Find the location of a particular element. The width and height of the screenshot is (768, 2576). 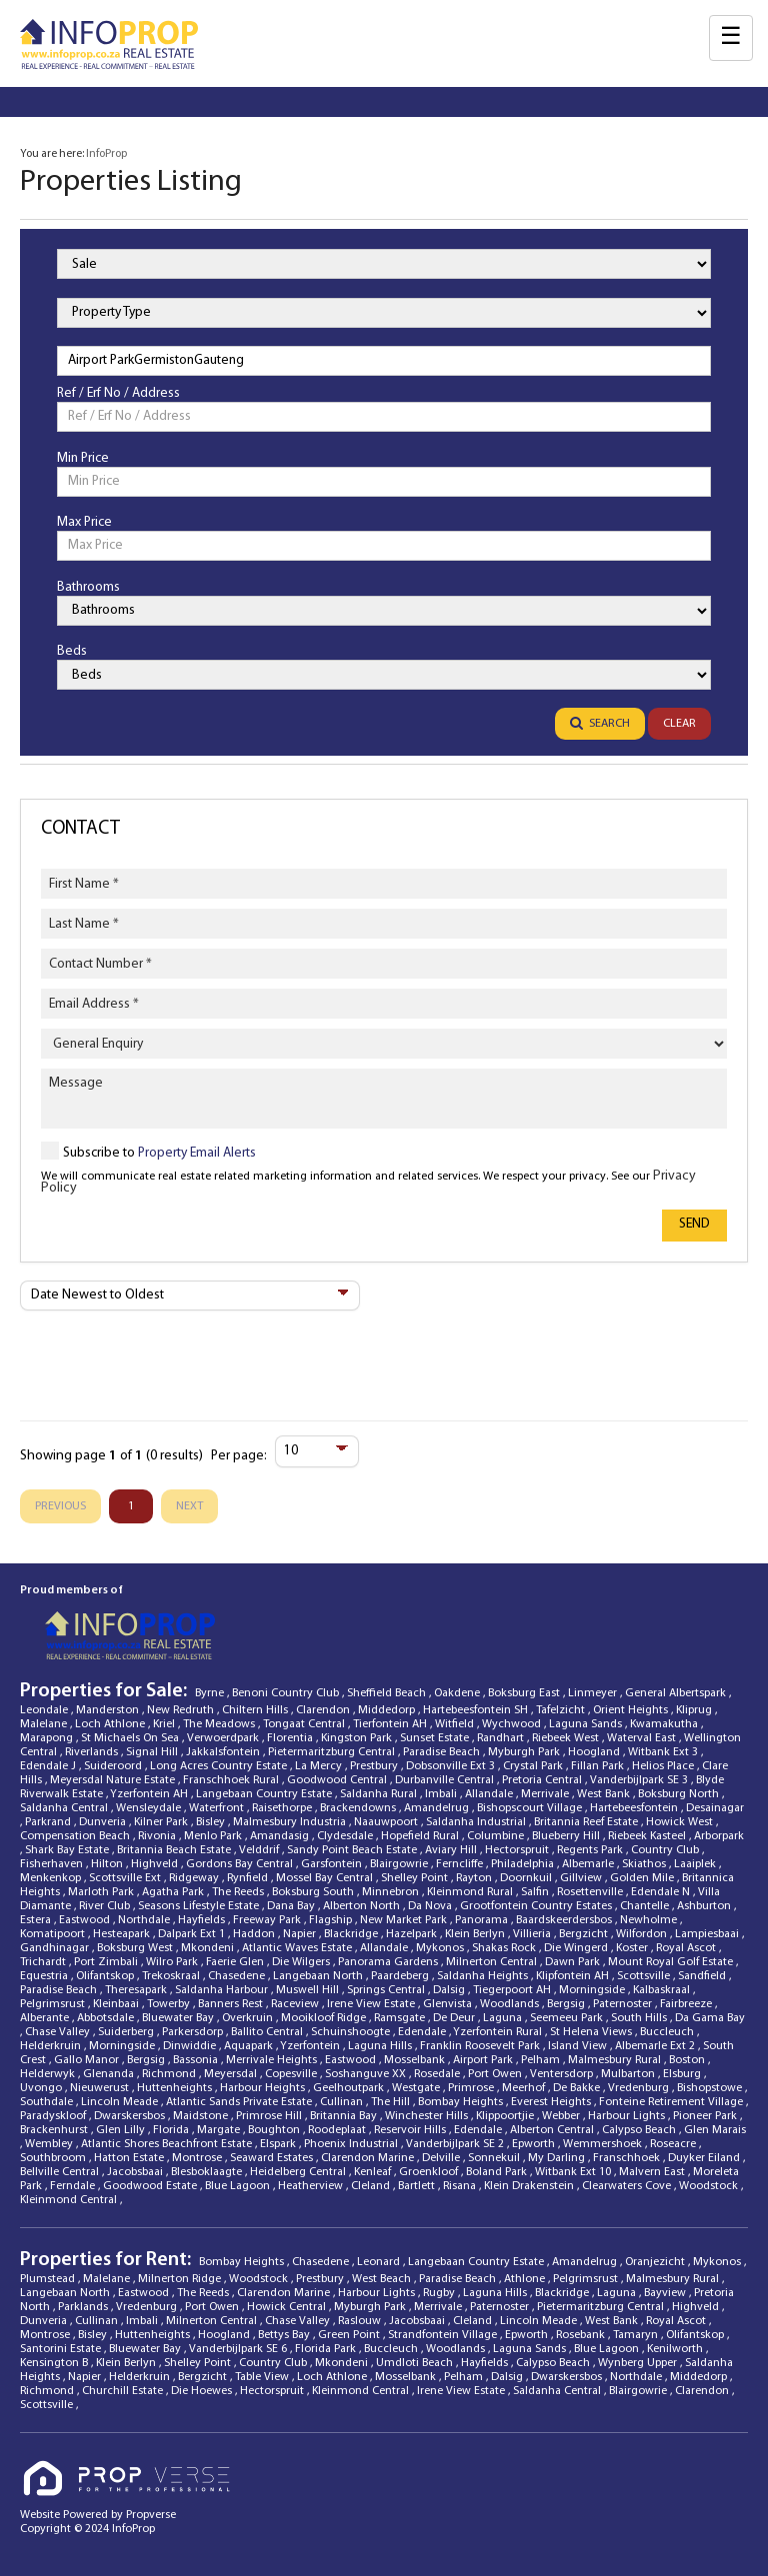

Middedorp is located at coordinates (388, 1710).